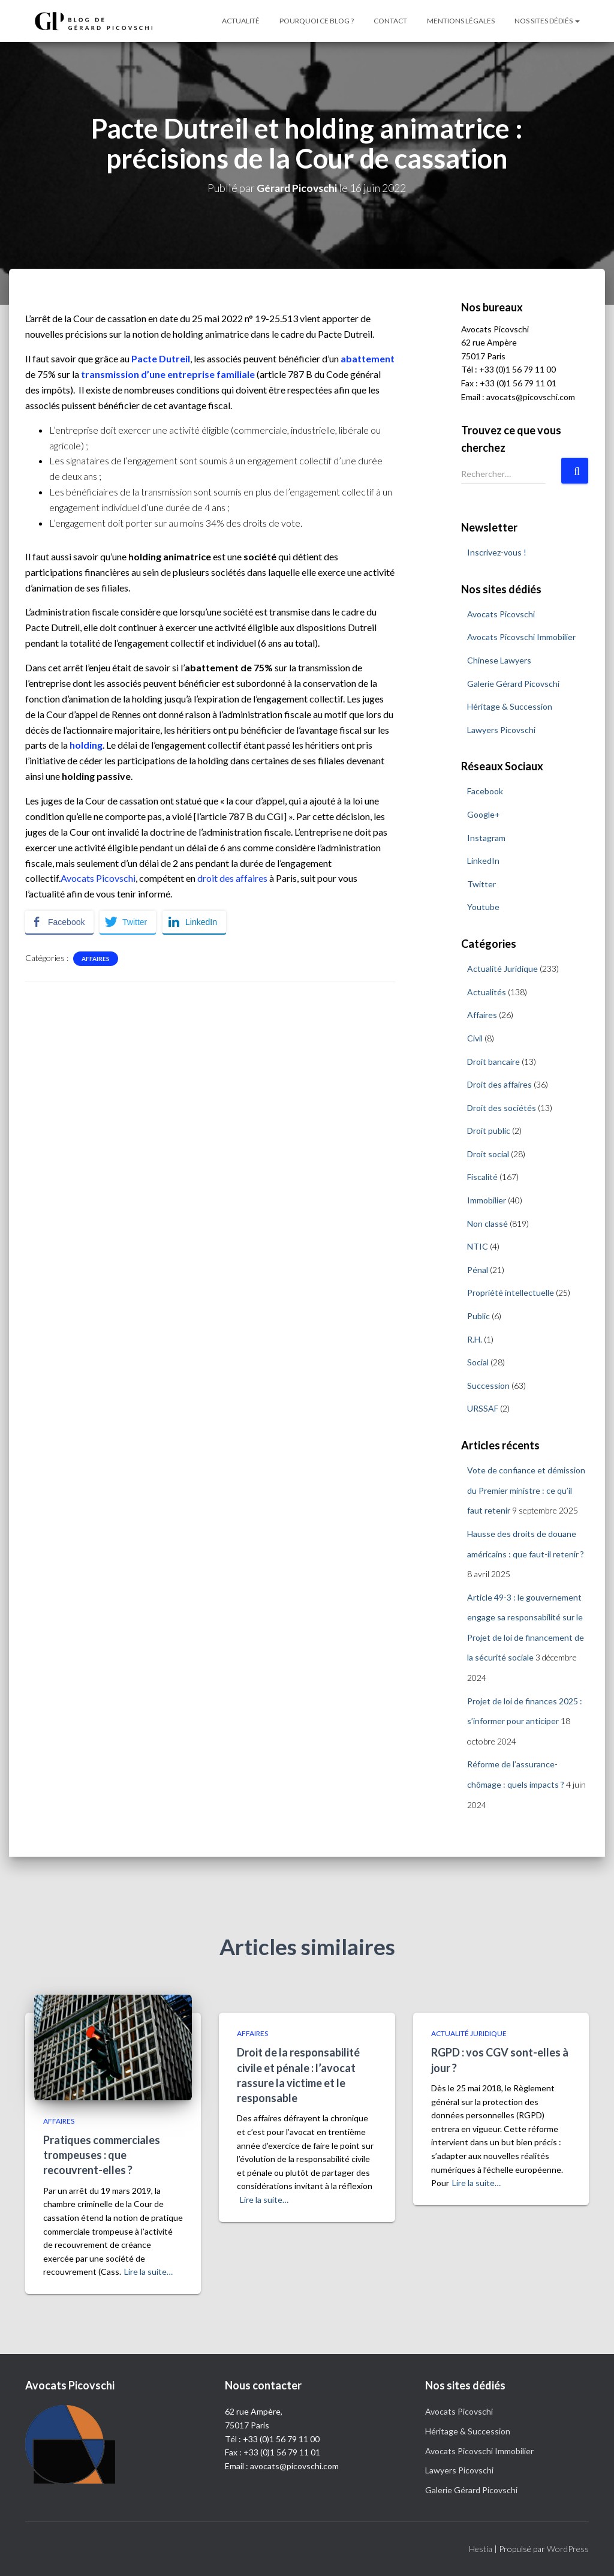 This screenshot has width=614, height=2576. I want to click on Affaires, so click(96, 958).